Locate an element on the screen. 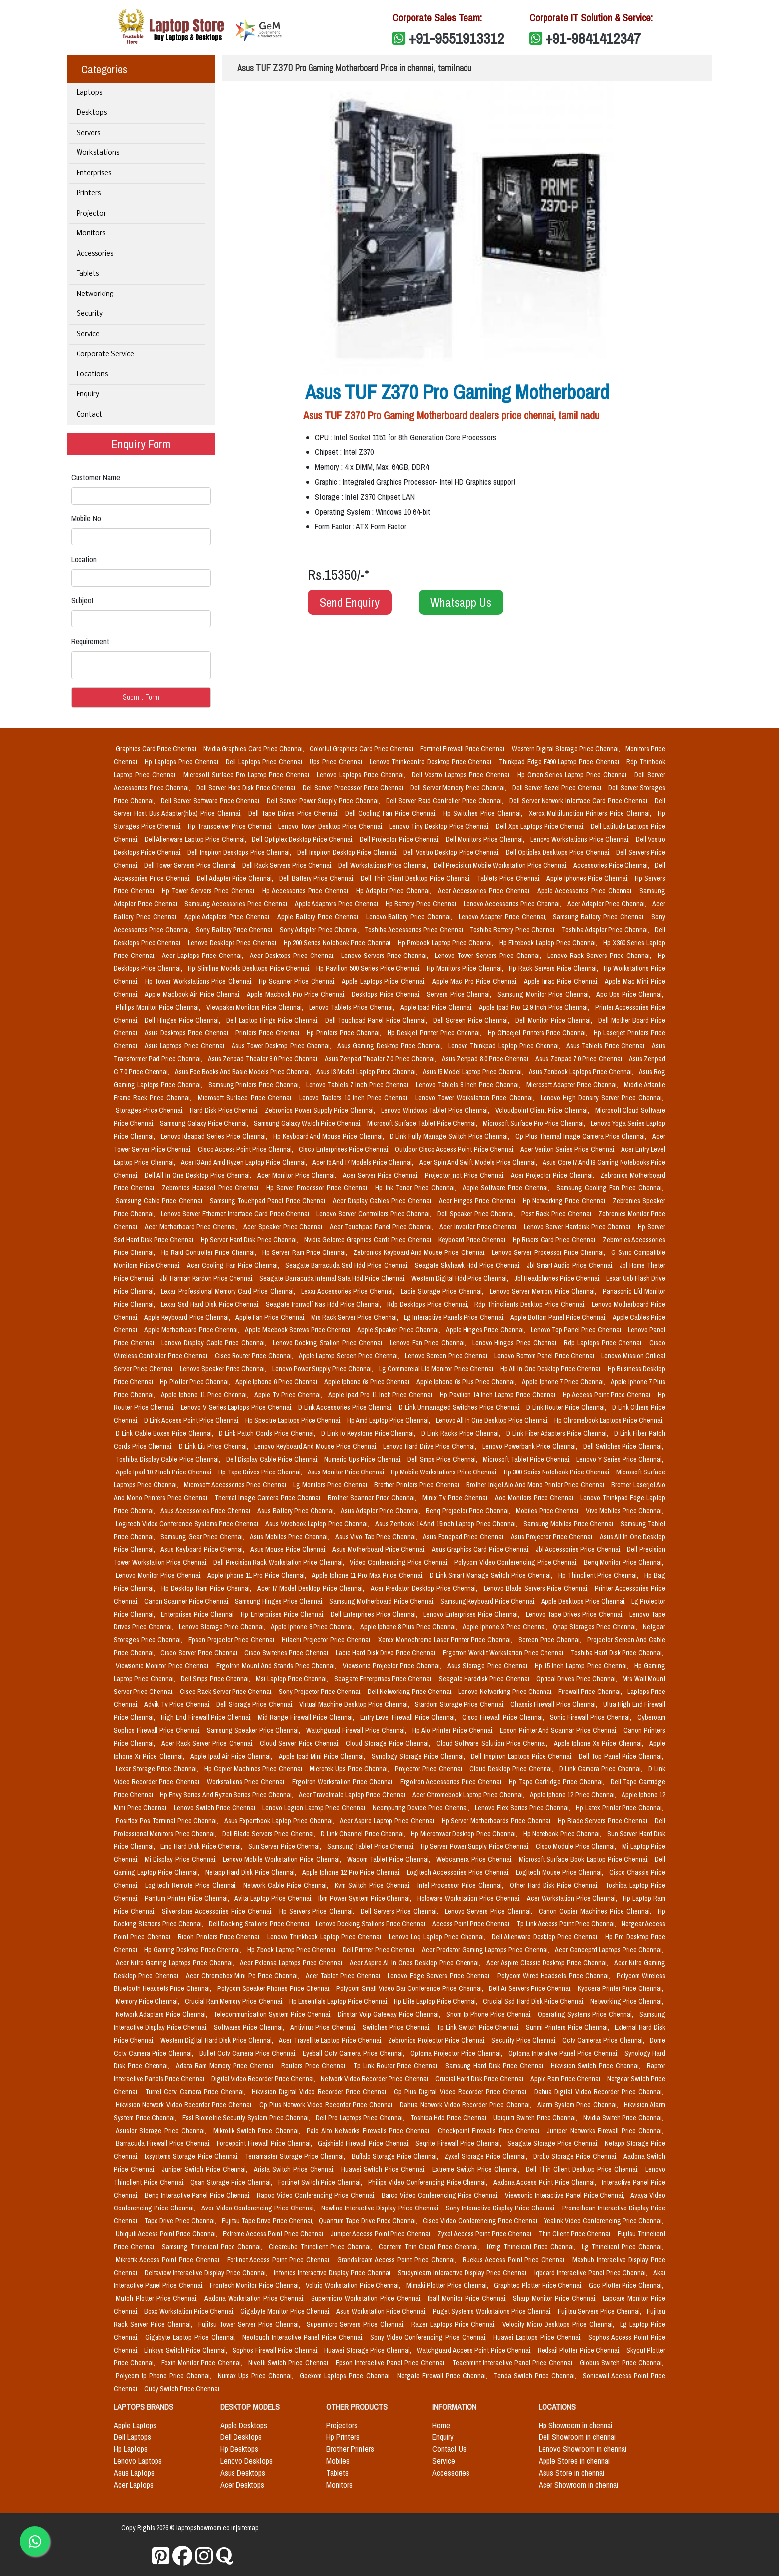 The height and width of the screenshot is (2576, 779). Lenovo Ideapad Series Price Chennai, is located at coordinates (215, 1136).